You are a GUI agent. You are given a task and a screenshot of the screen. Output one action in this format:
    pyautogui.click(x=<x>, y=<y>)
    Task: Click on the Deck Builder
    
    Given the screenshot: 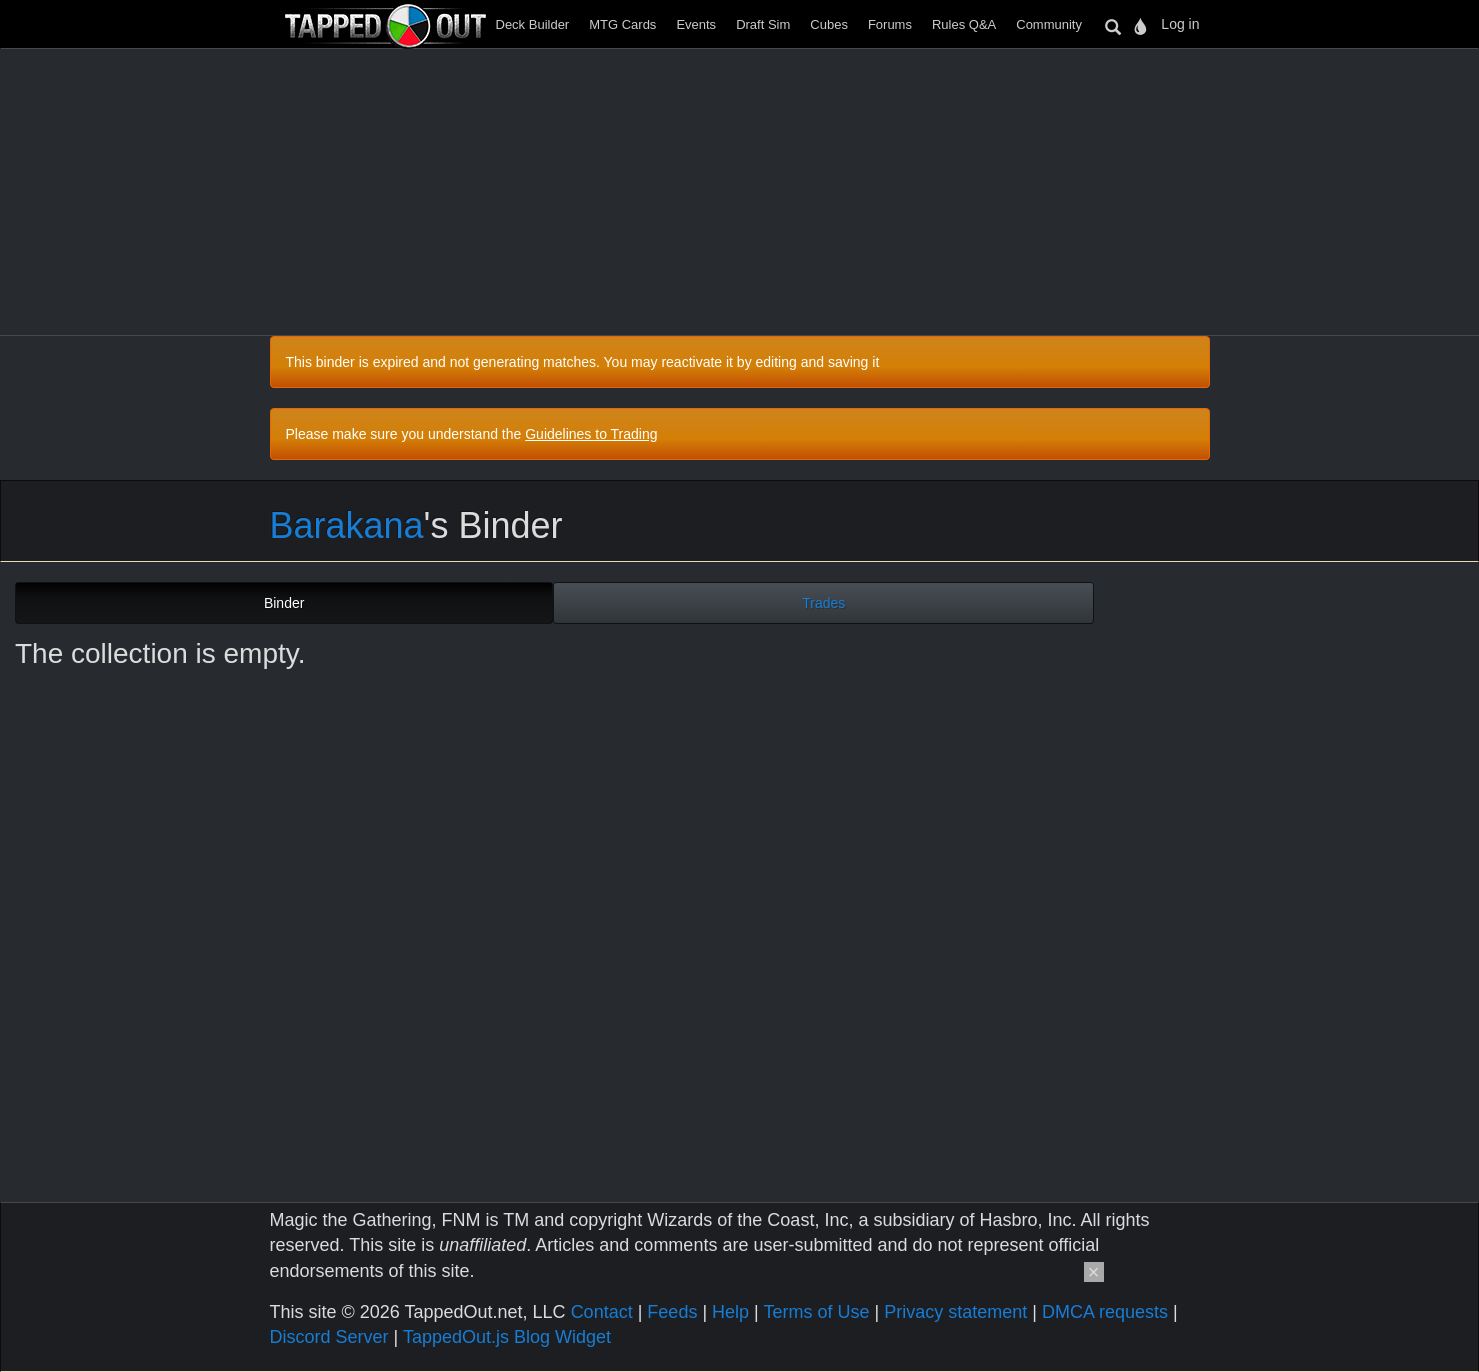 What is the action you would take?
    pyautogui.click(x=533, y=24)
    